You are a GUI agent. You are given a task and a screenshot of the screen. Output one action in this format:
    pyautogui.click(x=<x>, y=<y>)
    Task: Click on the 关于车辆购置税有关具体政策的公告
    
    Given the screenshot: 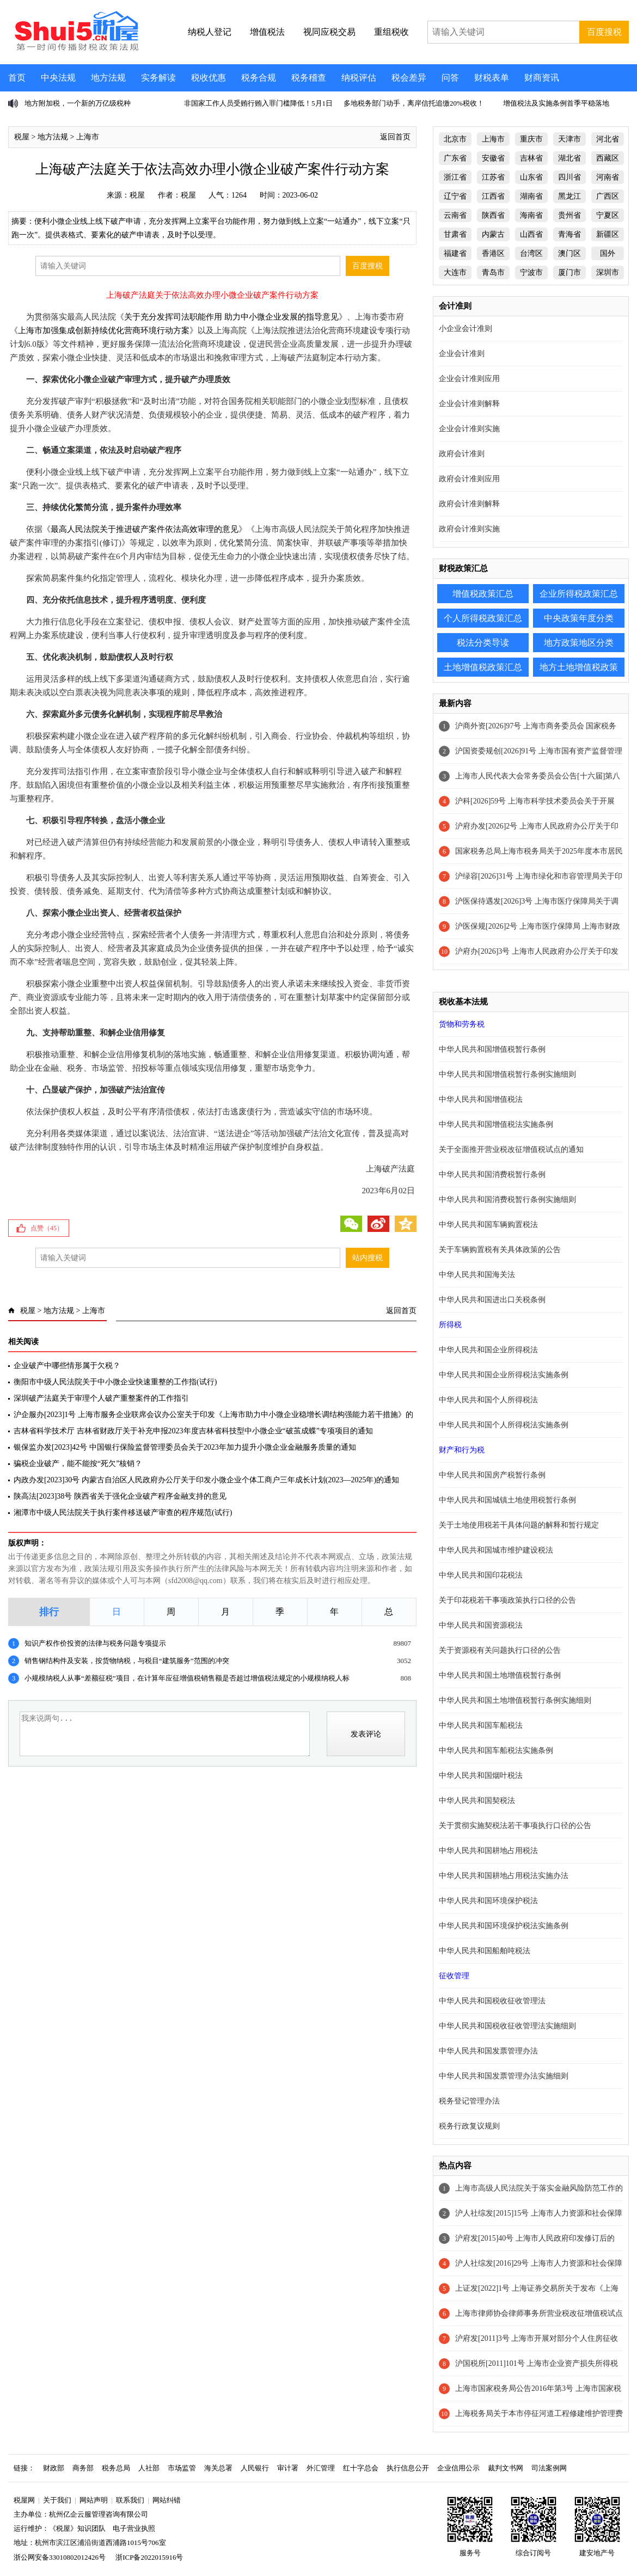 What is the action you would take?
    pyautogui.click(x=500, y=1250)
    